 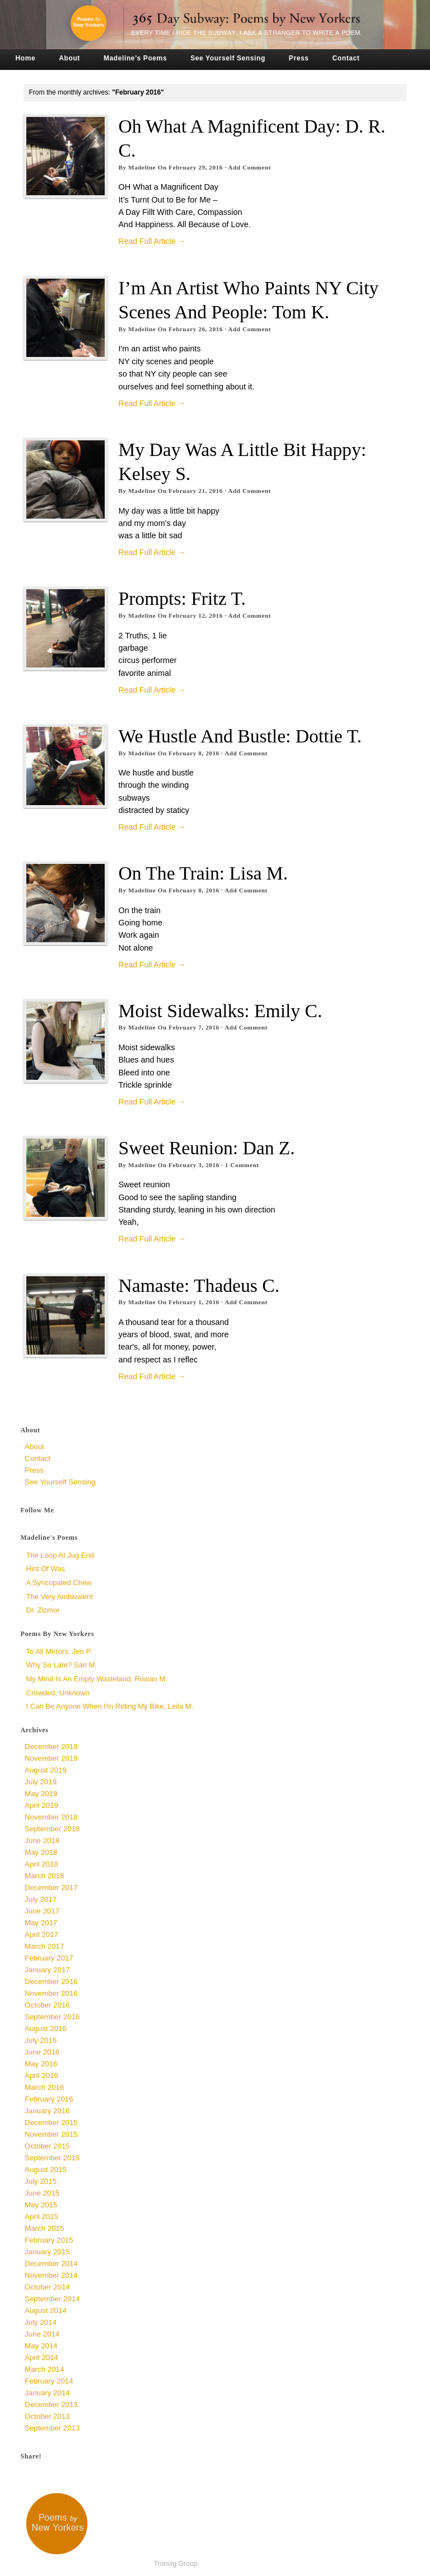 I want to click on May 2015, so click(x=41, y=2205).